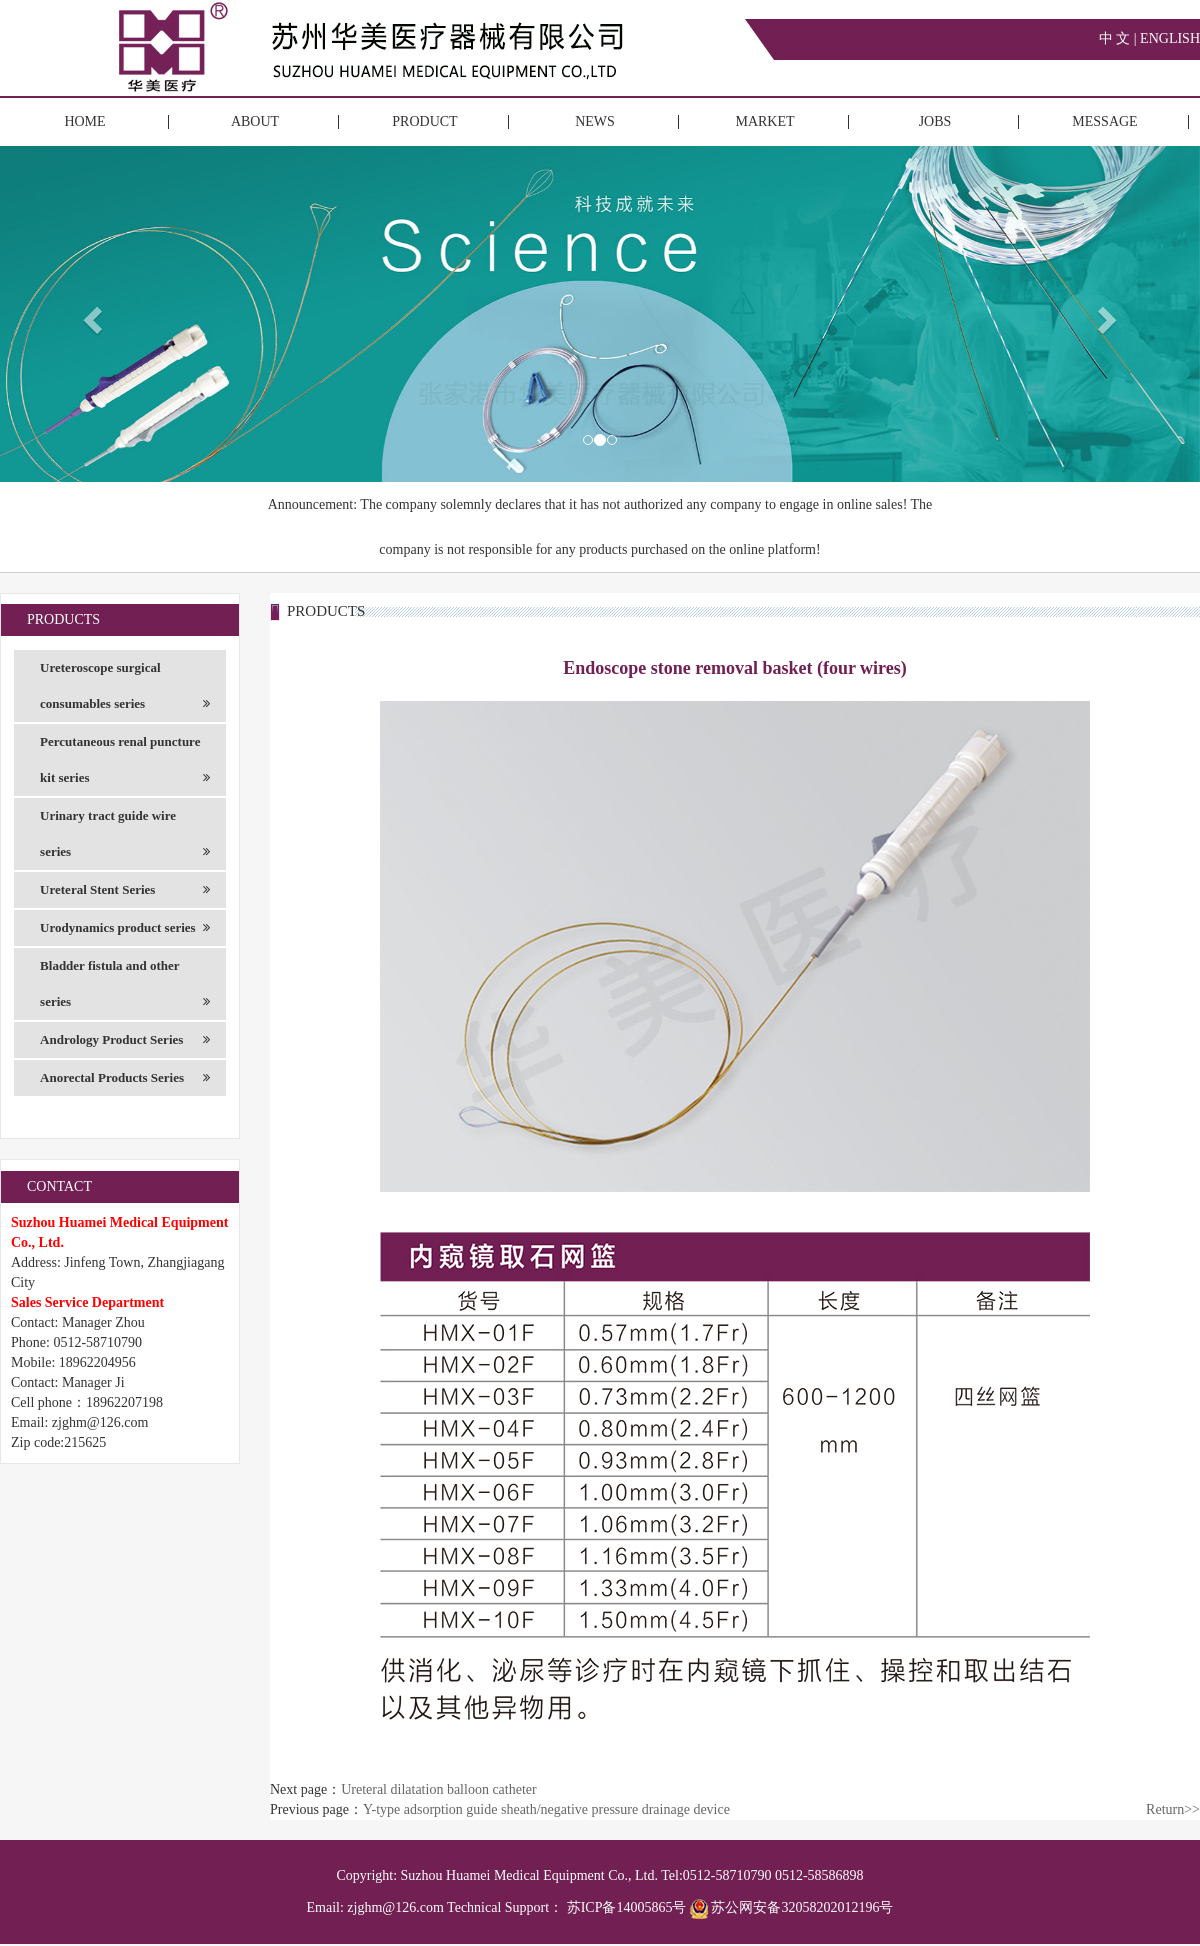  Describe the element at coordinates (764, 121) in the screenshot. I see `MARKET` at that location.